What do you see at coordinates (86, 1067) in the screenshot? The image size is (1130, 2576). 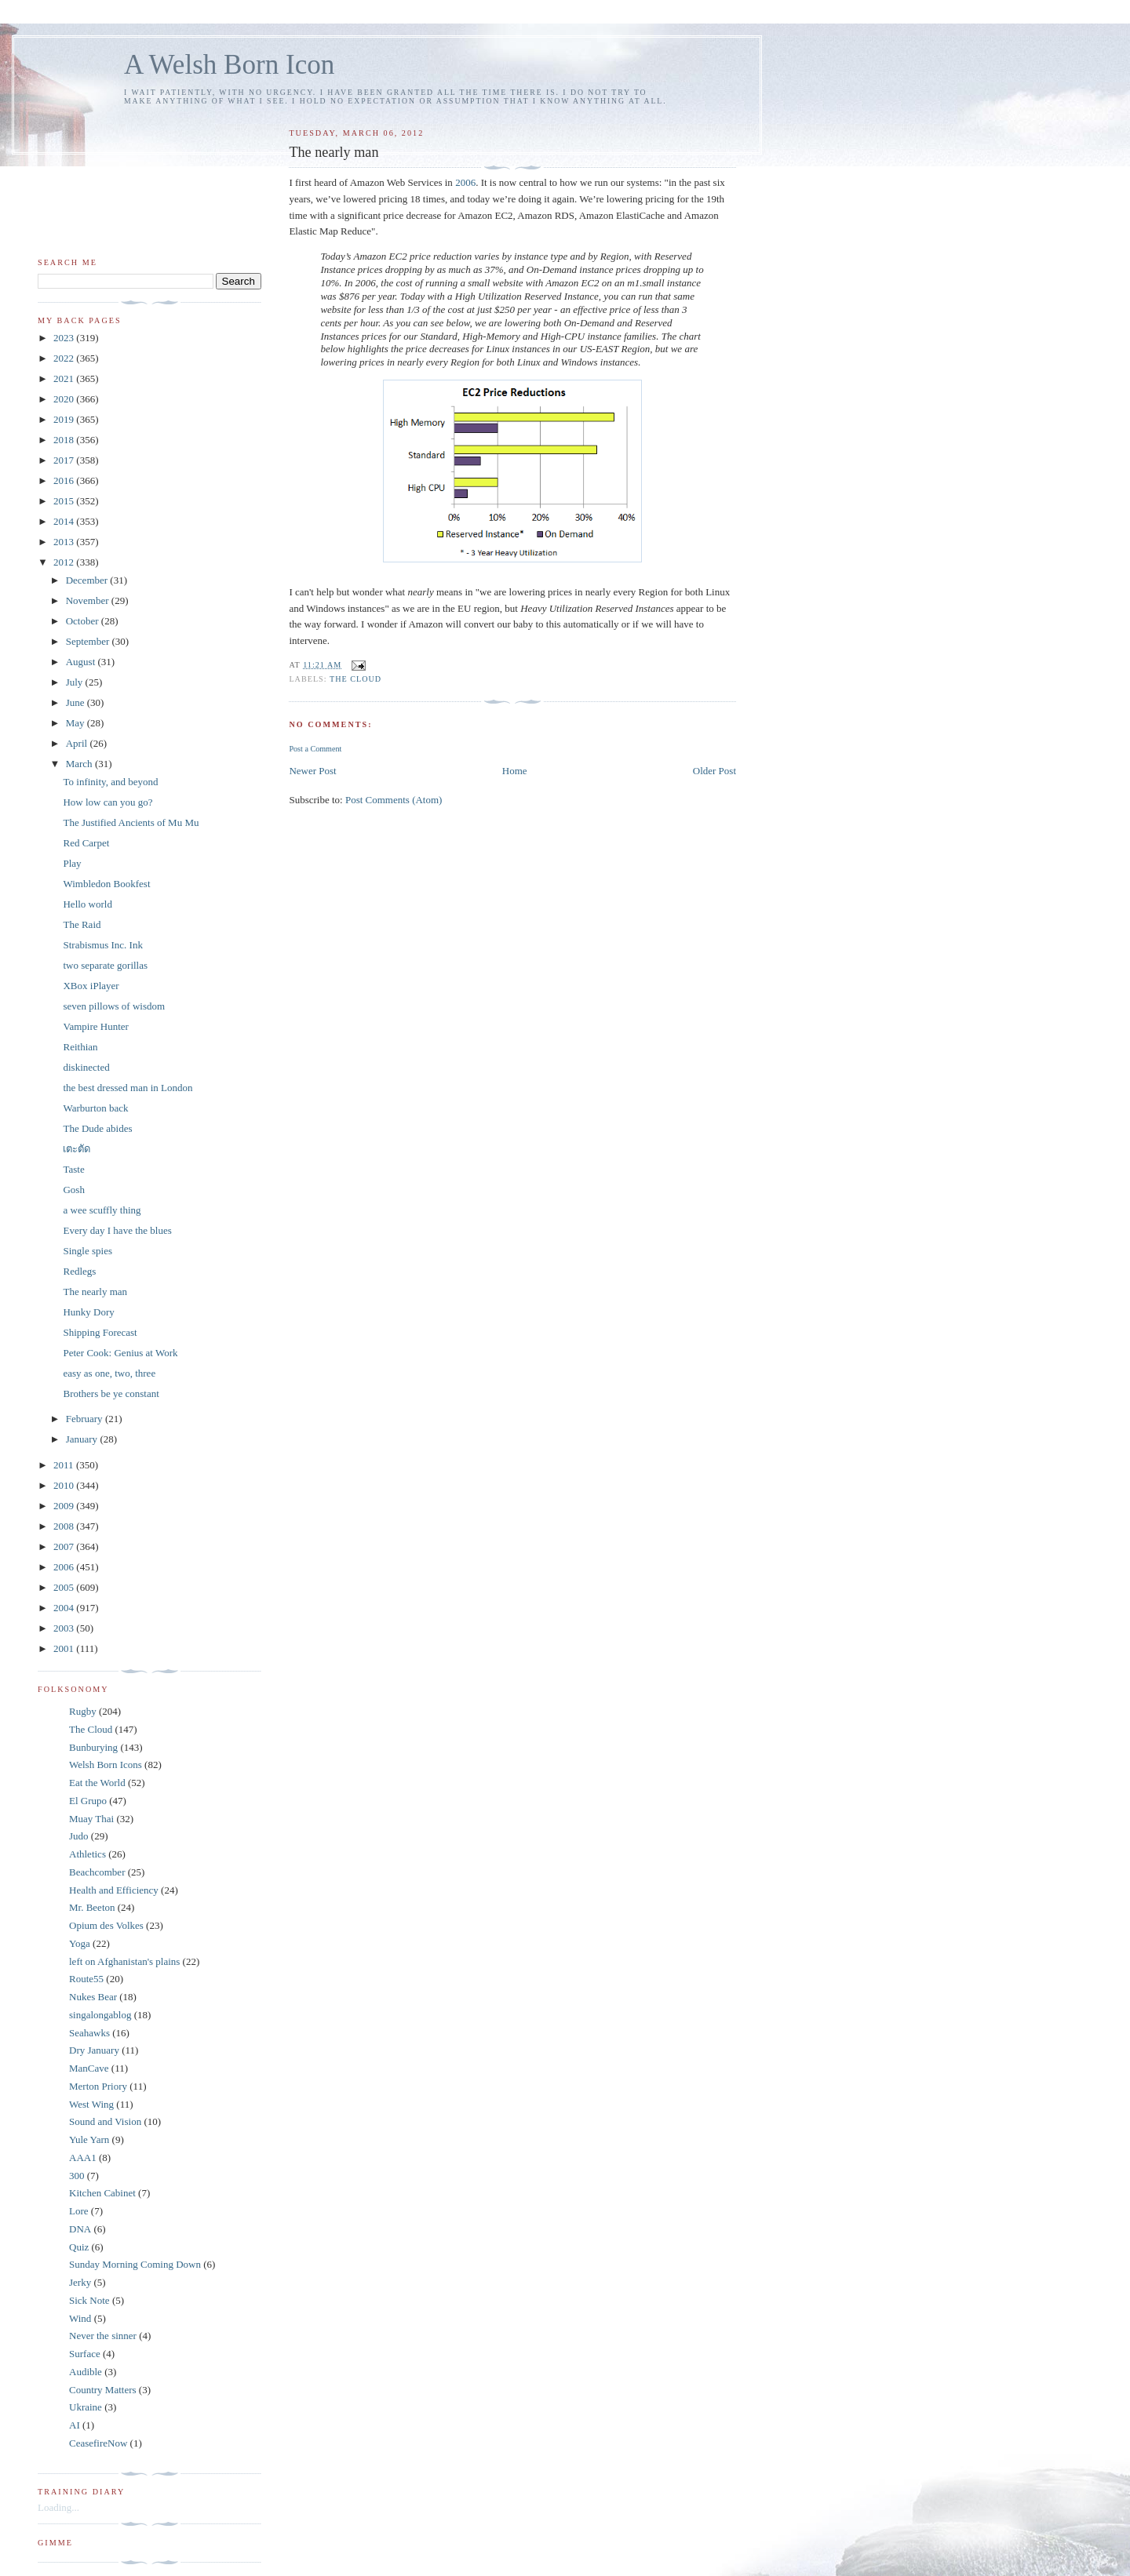 I see `diskinected` at bounding box center [86, 1067].